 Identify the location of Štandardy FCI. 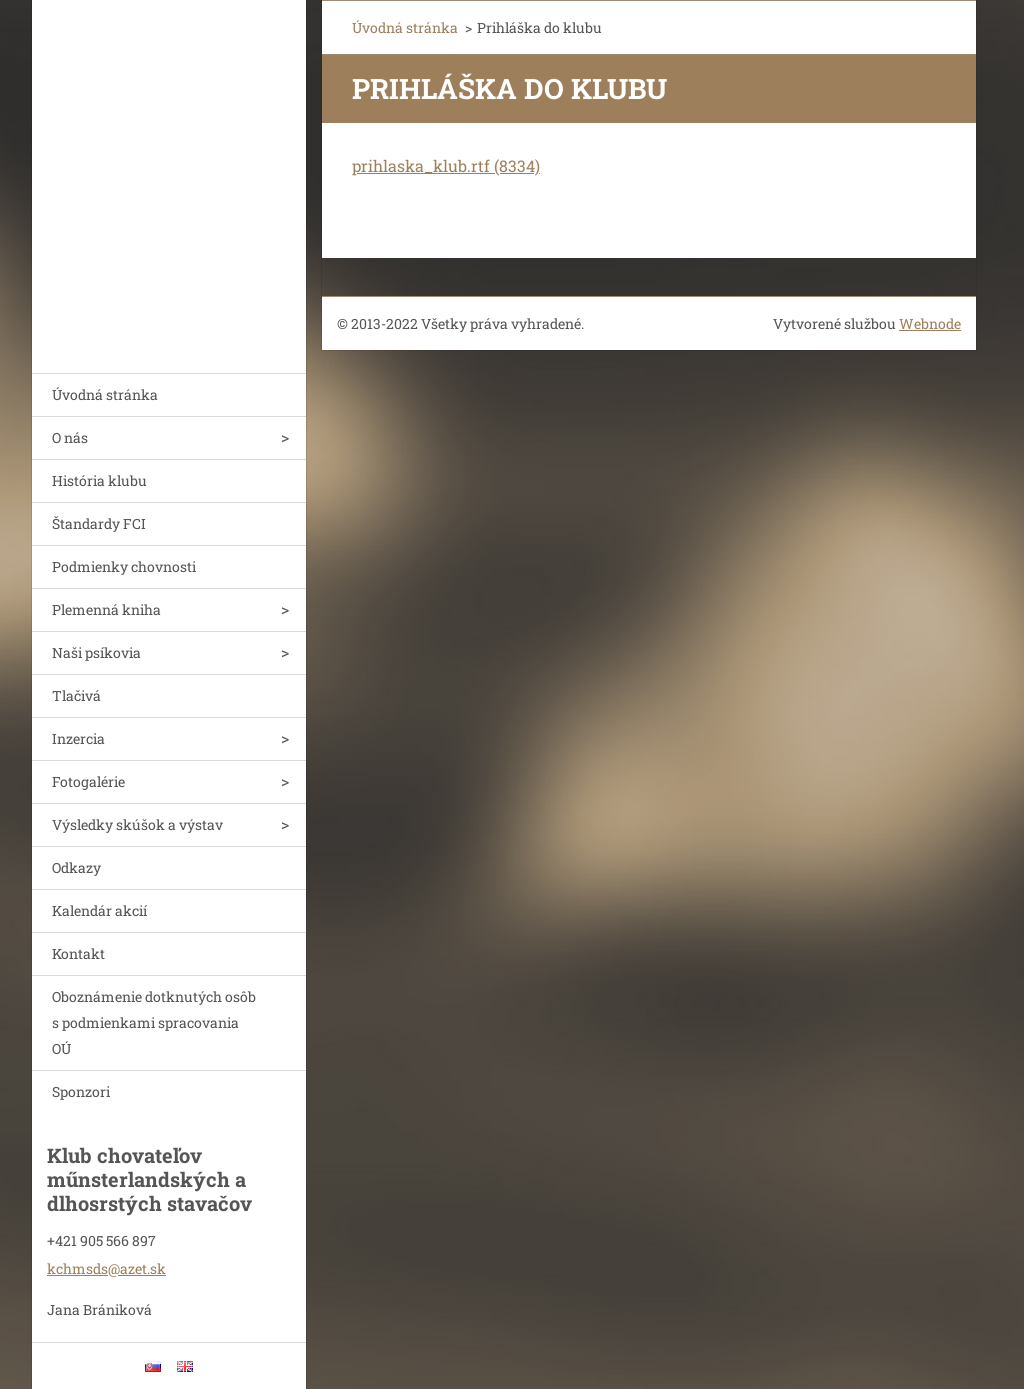
(99, 523).